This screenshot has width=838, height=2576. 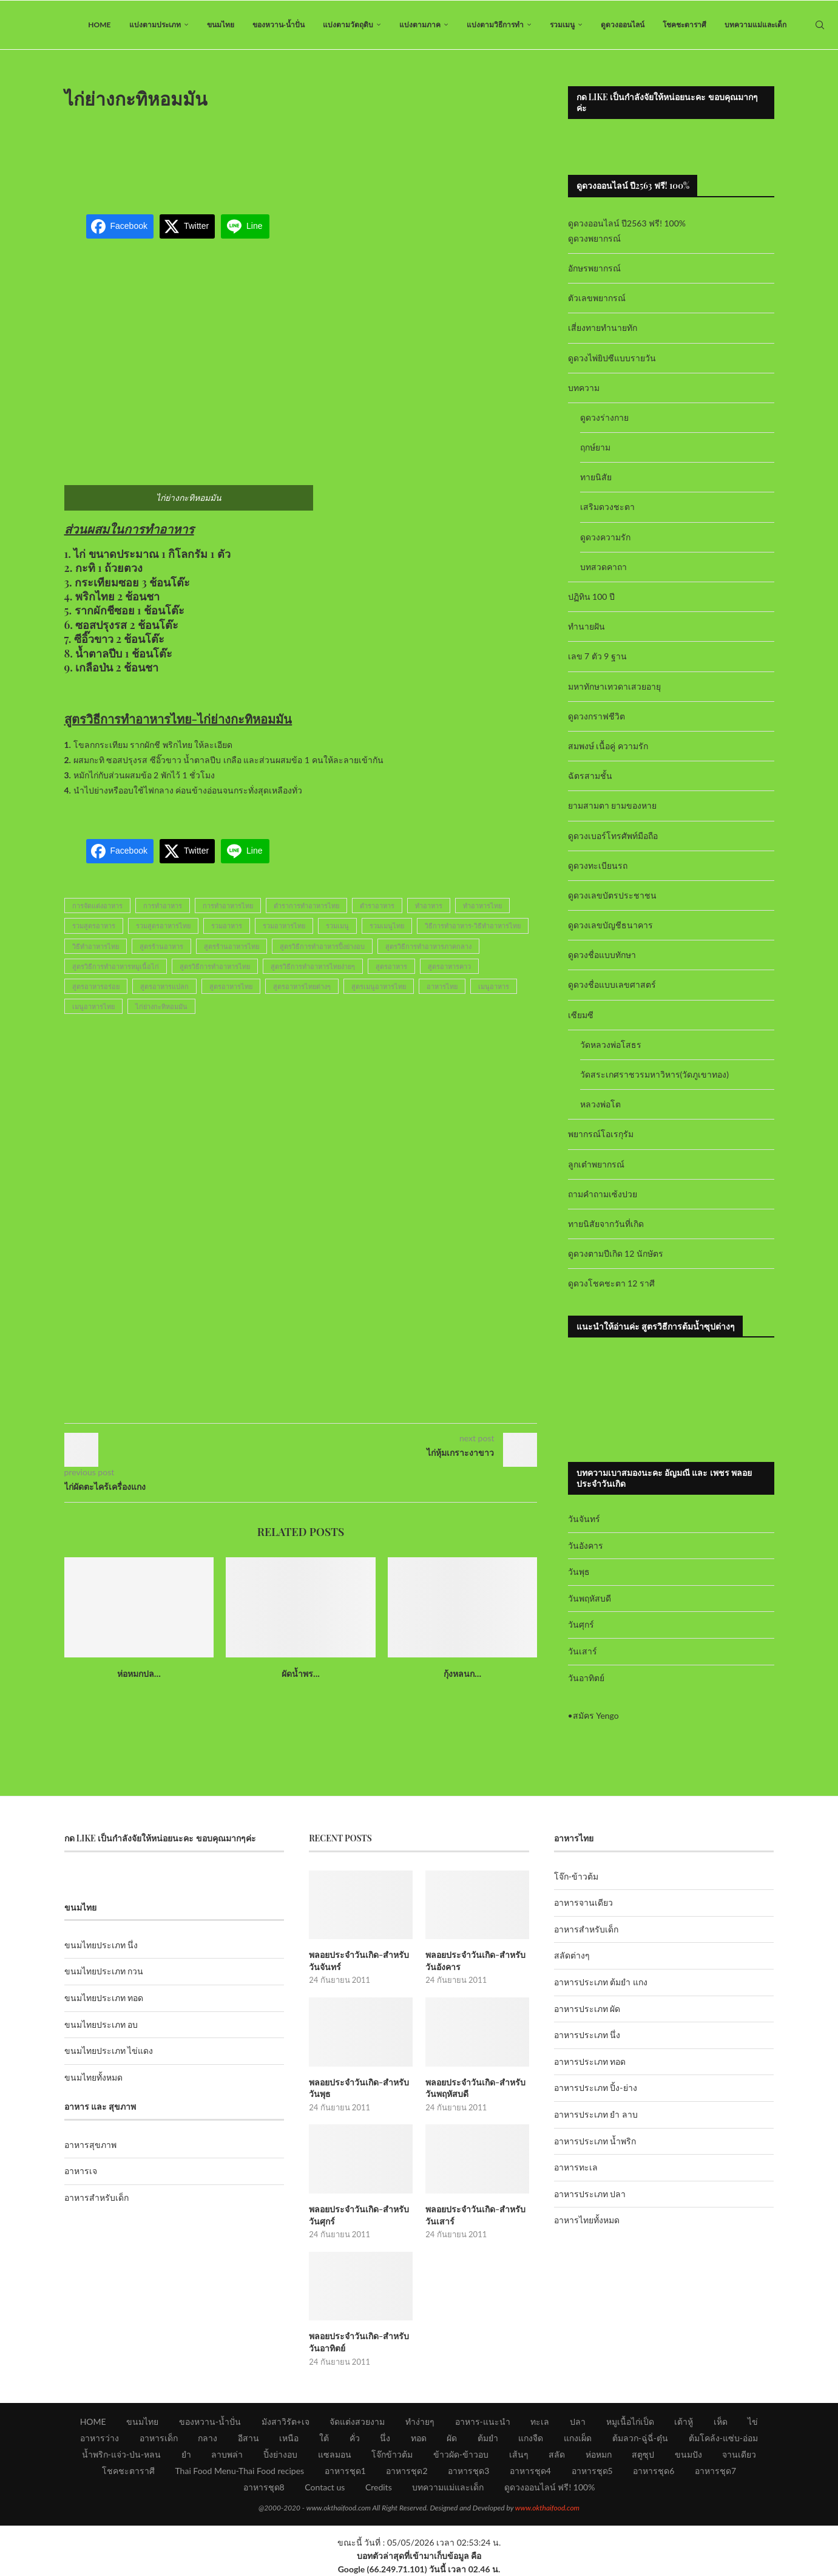 I want to click on รวมสูตรอาหารไทย, so click(x=163, y=925).